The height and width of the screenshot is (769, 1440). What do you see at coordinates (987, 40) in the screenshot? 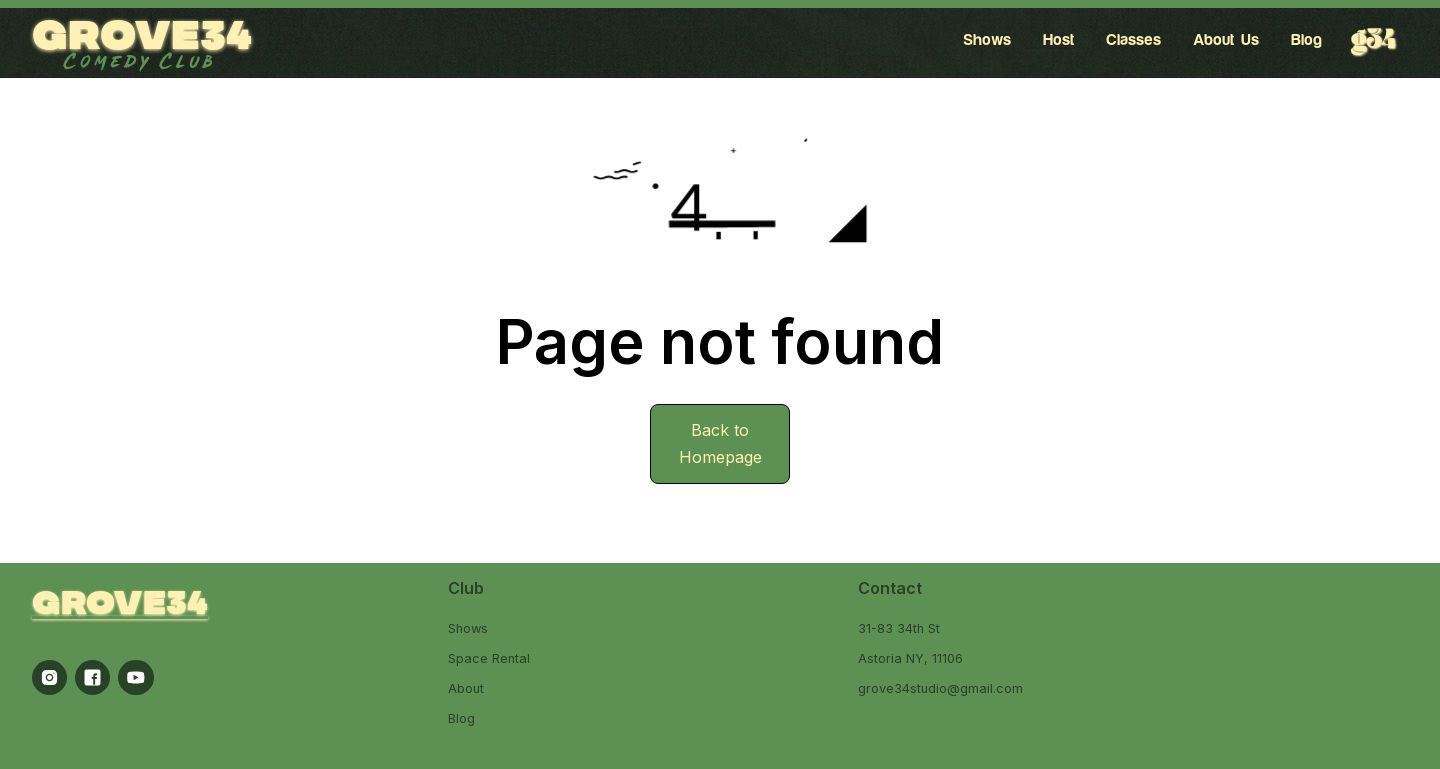
I see `Shows` at bounding box center [987, 40].